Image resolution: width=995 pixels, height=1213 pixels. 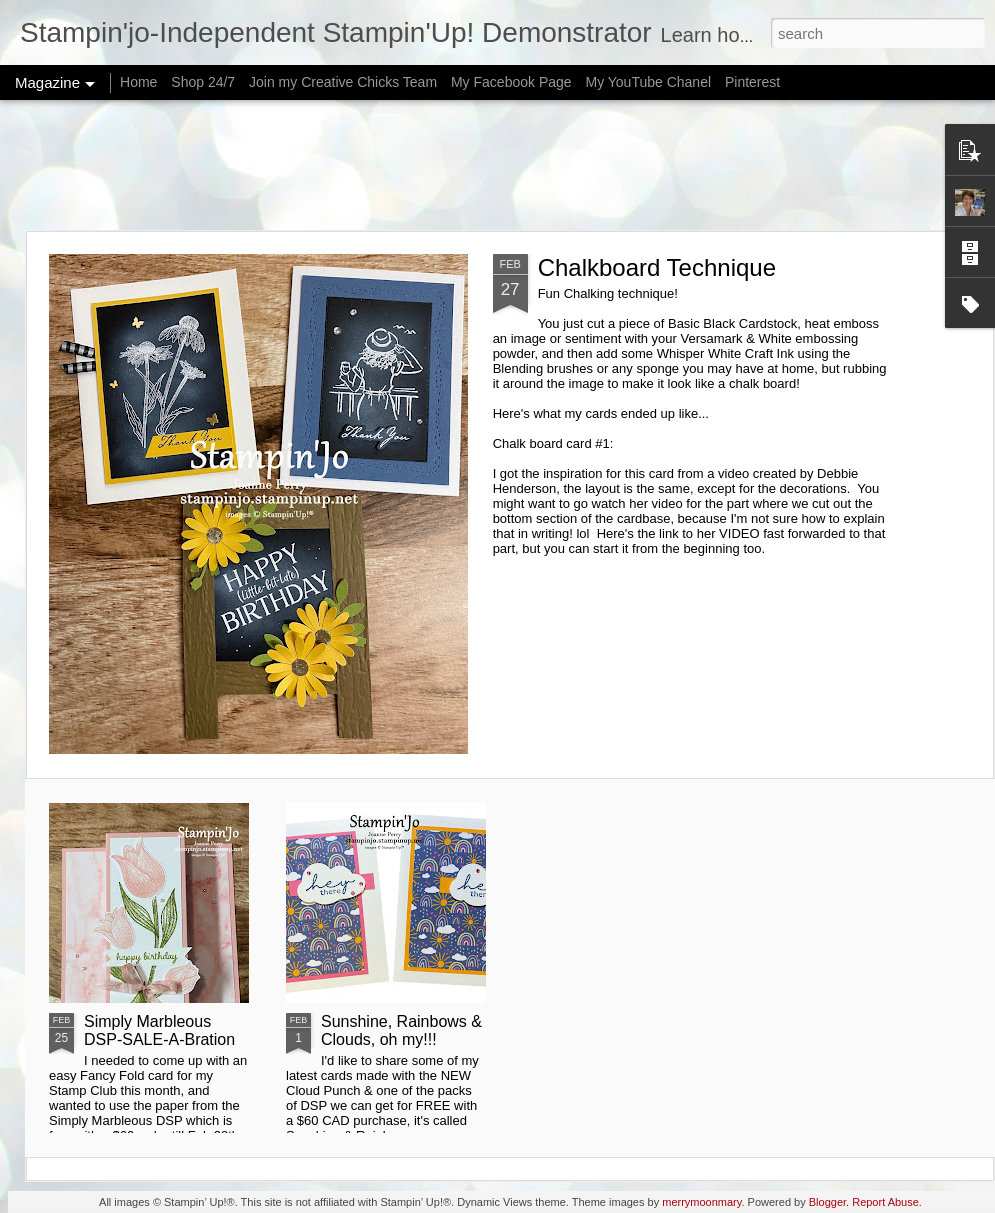 What do you see at coordinates (701, 1202) in the screenshot?
I see `merrymoonmary` at bounding box center [701, 1202].